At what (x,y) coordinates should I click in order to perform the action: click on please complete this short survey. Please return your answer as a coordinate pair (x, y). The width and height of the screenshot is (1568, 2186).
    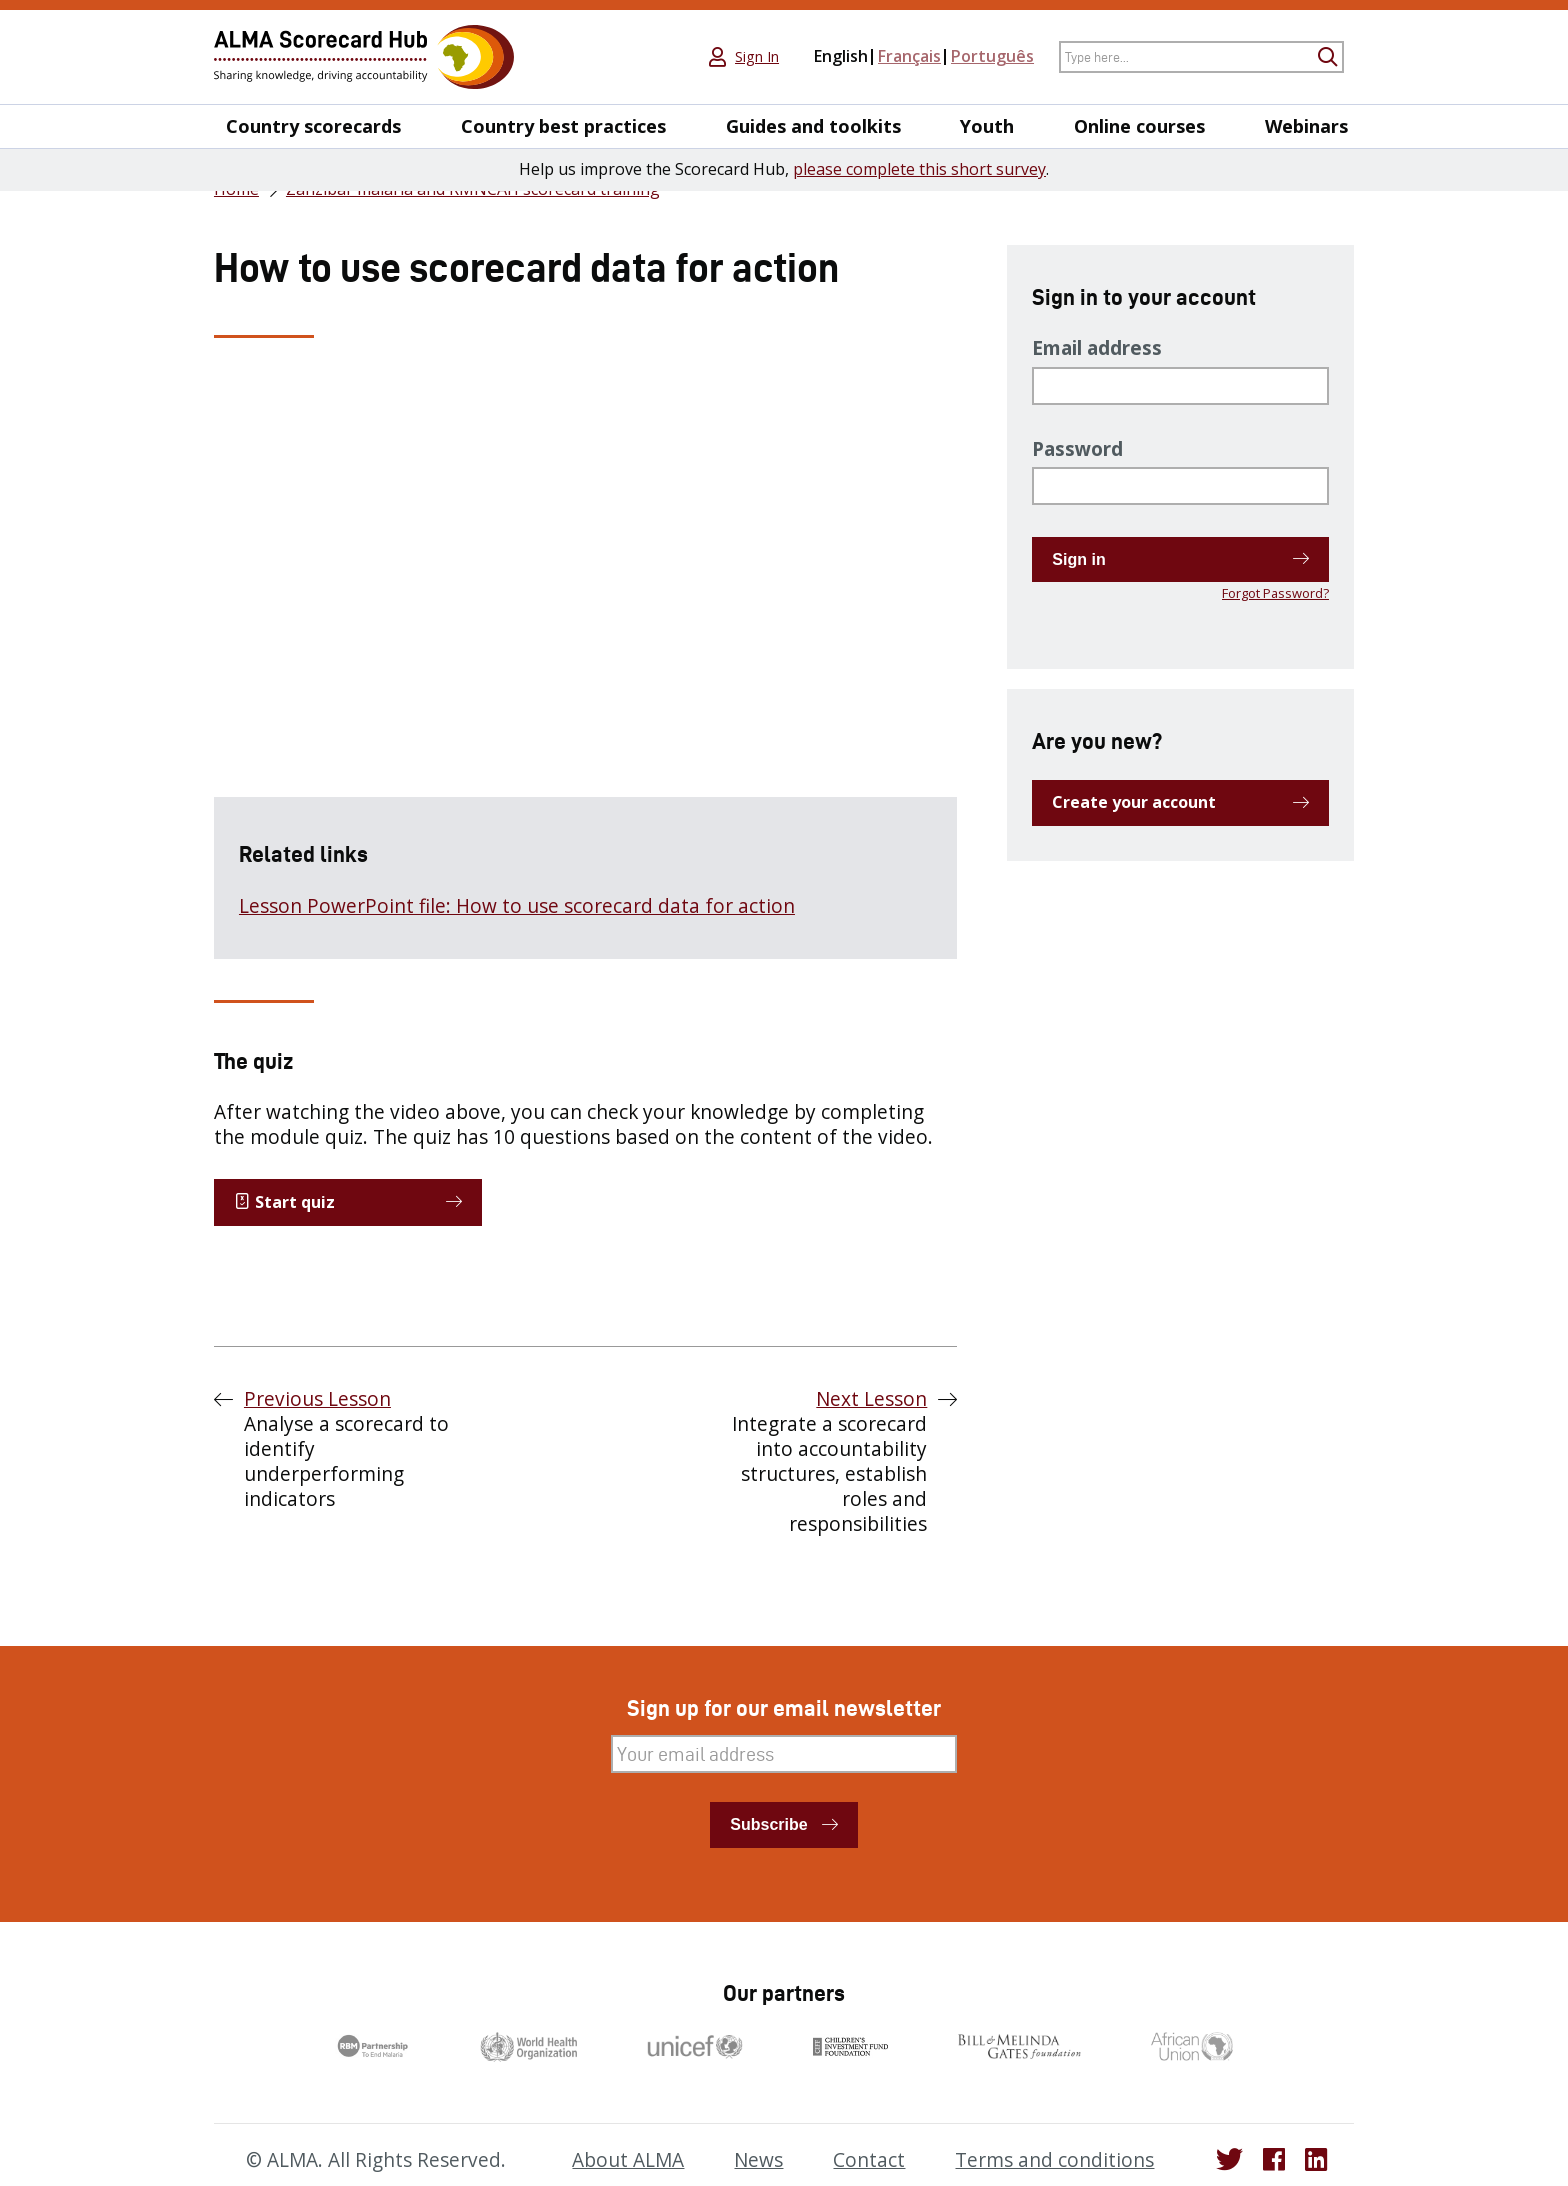
    Looking at the image, I should click on (919, 169).